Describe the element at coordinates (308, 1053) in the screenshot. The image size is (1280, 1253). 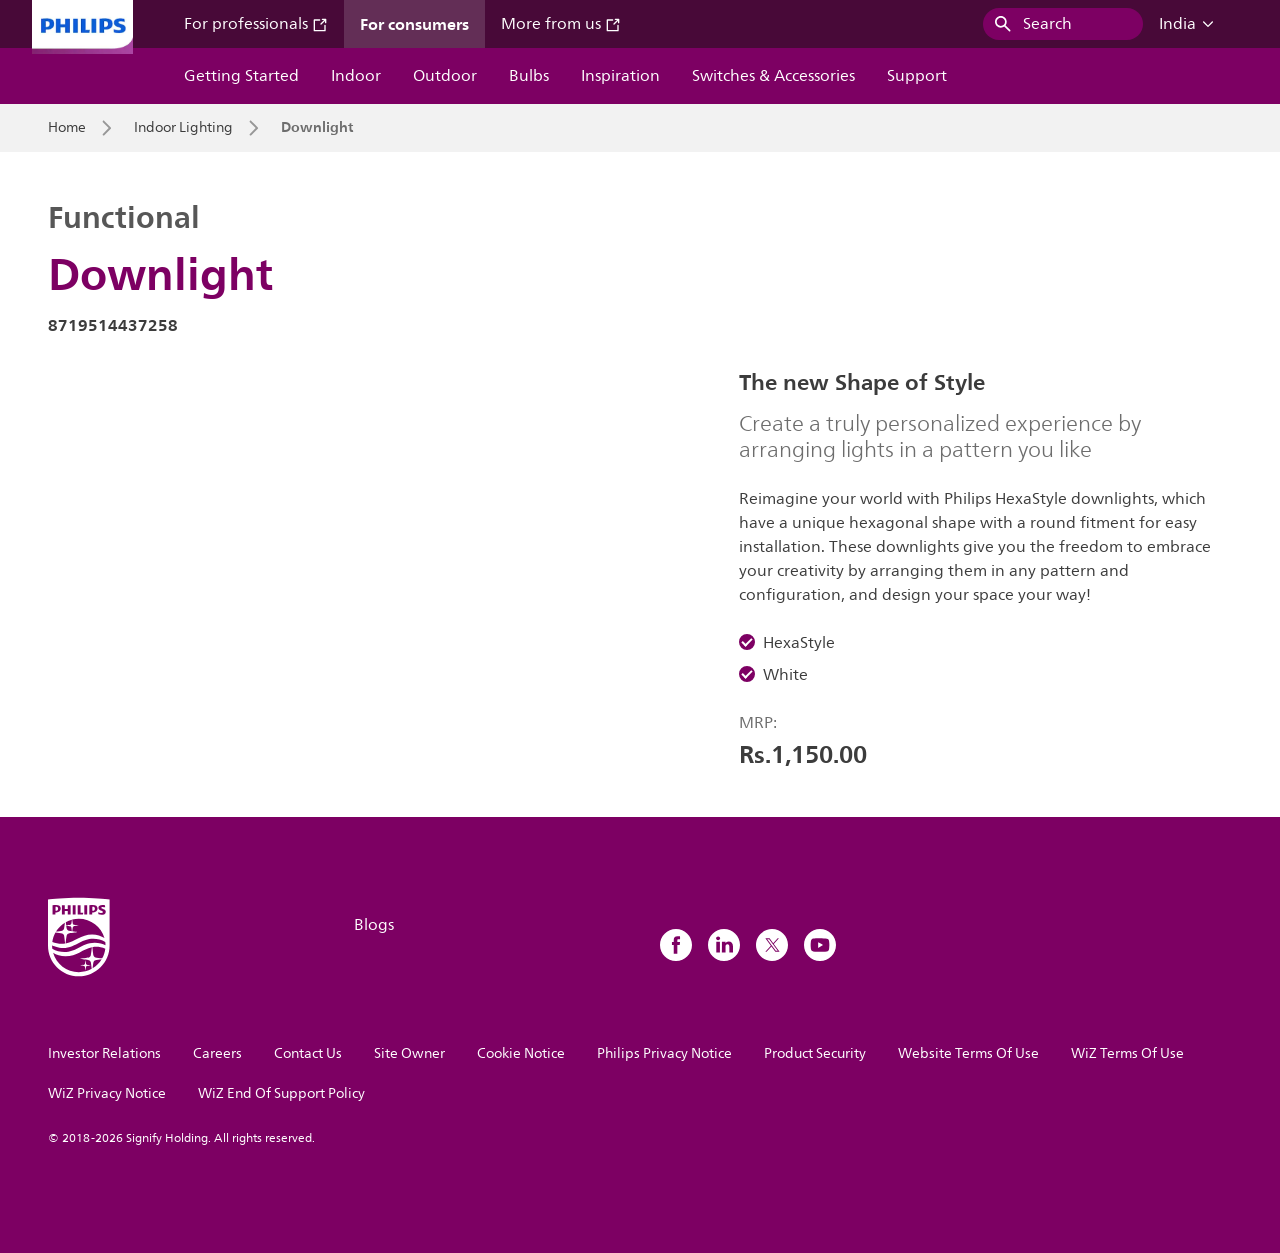
I see `Contact Us` at that location.